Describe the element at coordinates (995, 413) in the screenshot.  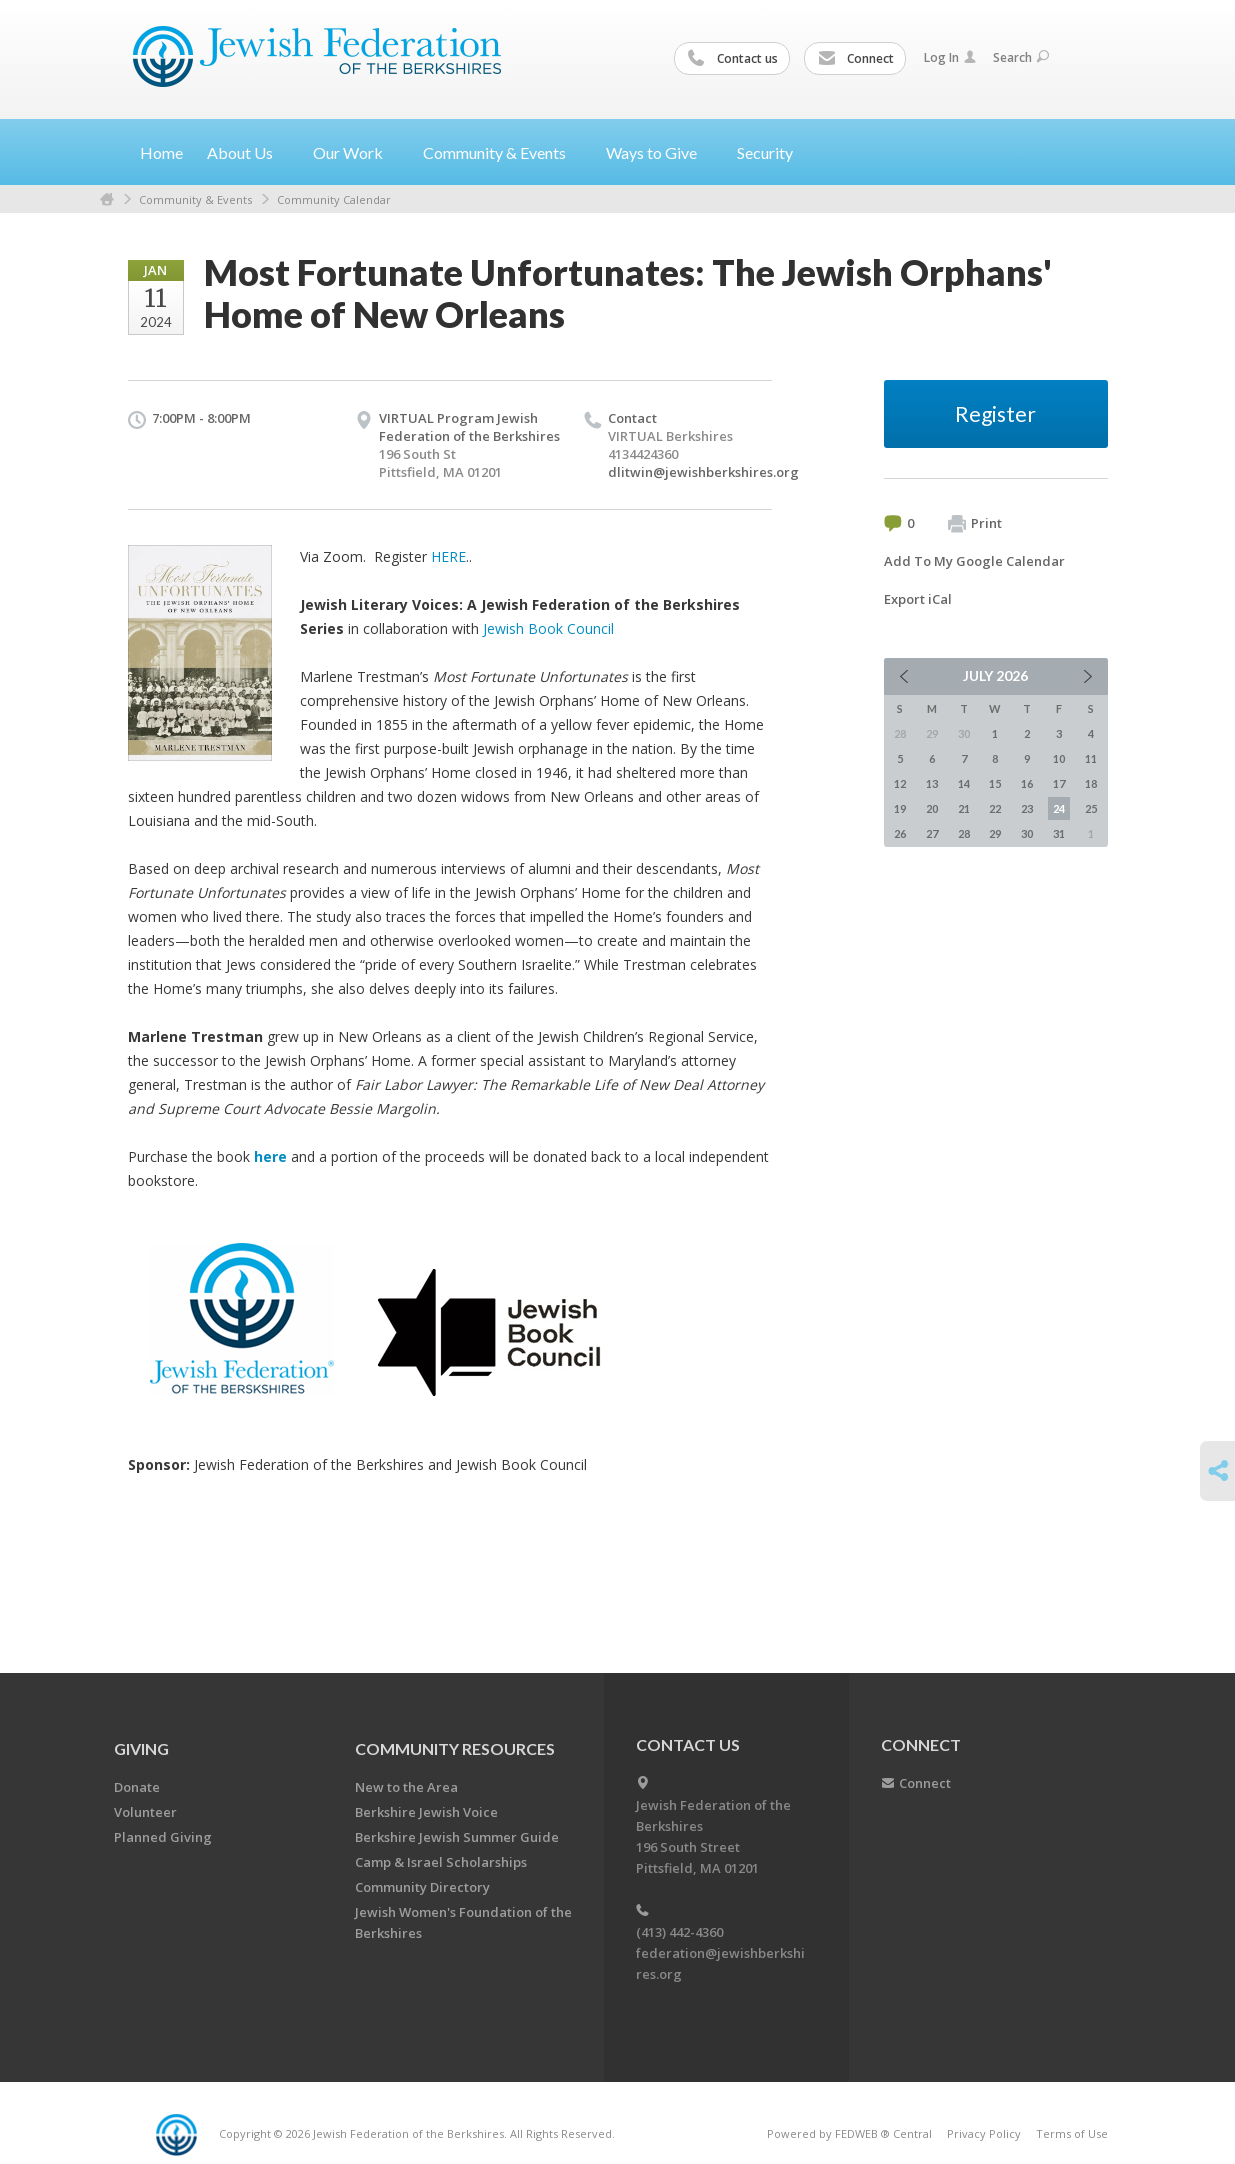
I see `Register` at that location.